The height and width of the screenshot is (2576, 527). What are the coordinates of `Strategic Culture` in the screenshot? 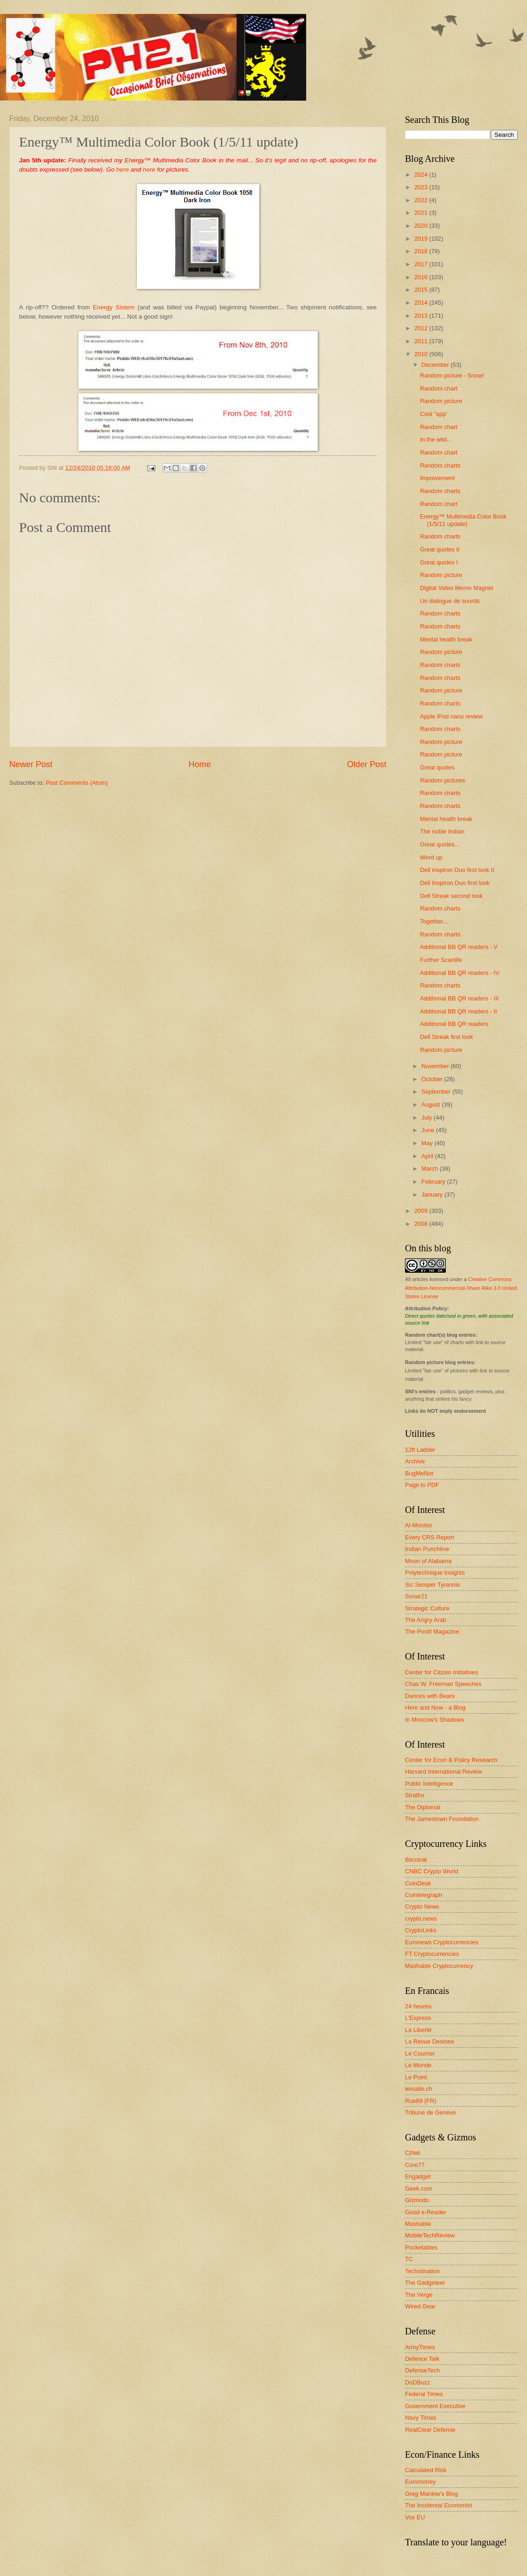 It's located at (427, 1608).